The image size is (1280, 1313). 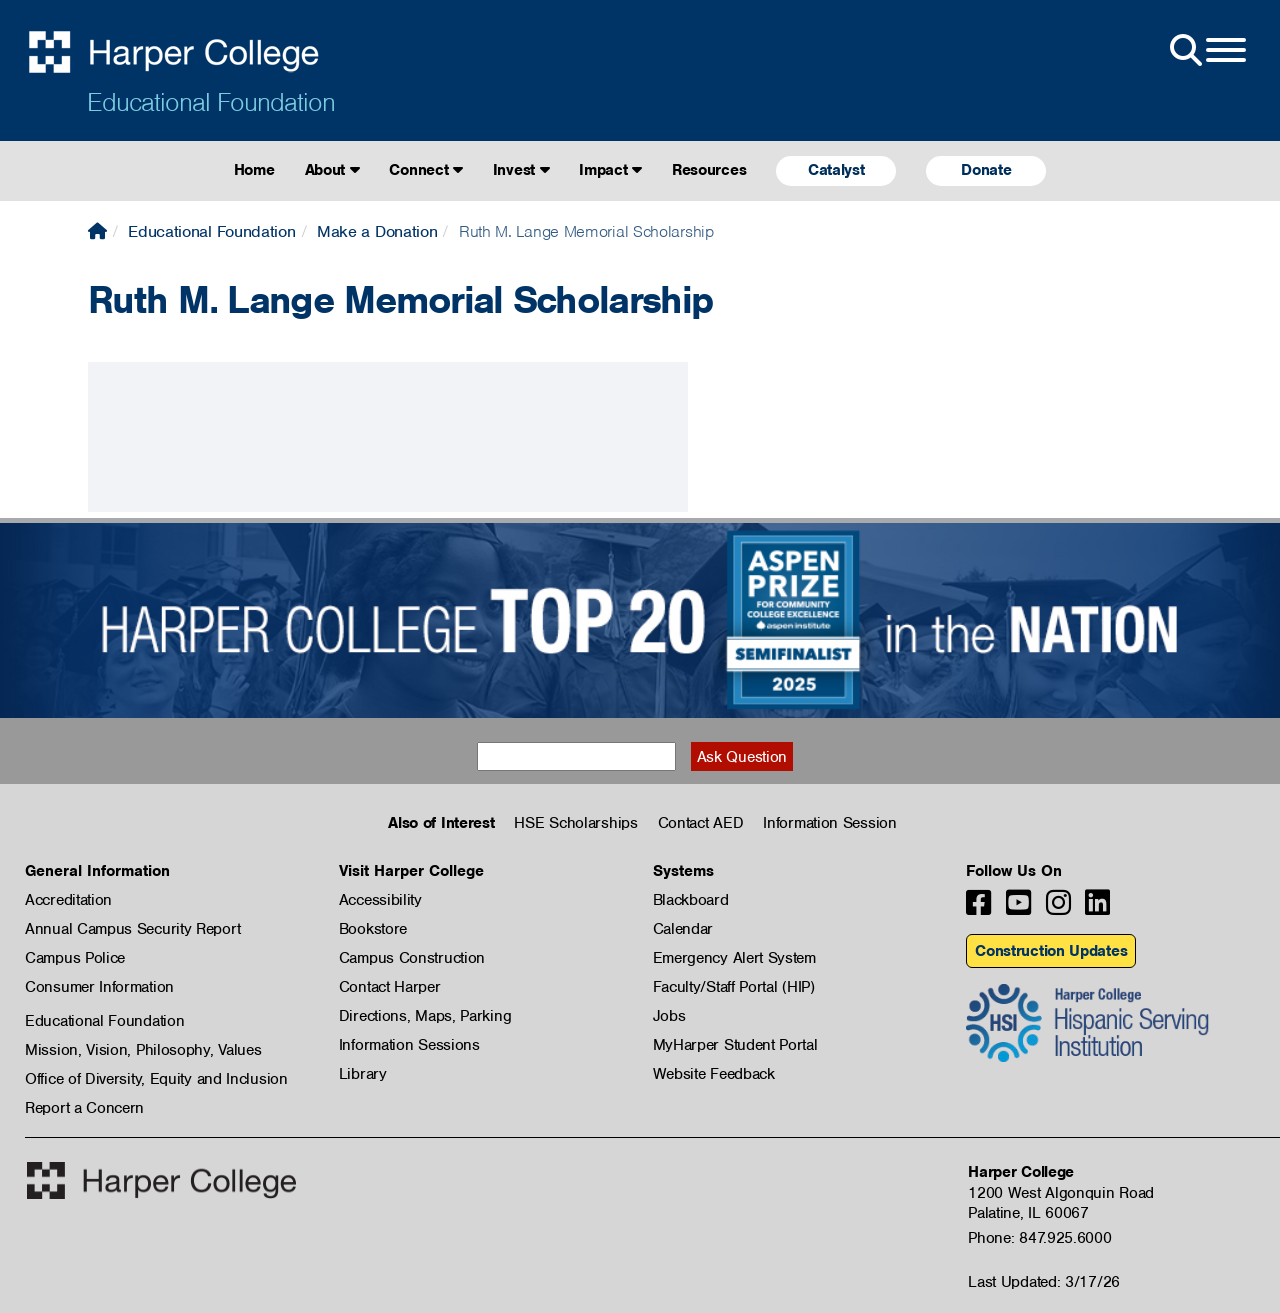 What do you see at coordinates (734, 958) in the screenshot?
I see `Emergency Alert System` at bounding box center [734, 958].